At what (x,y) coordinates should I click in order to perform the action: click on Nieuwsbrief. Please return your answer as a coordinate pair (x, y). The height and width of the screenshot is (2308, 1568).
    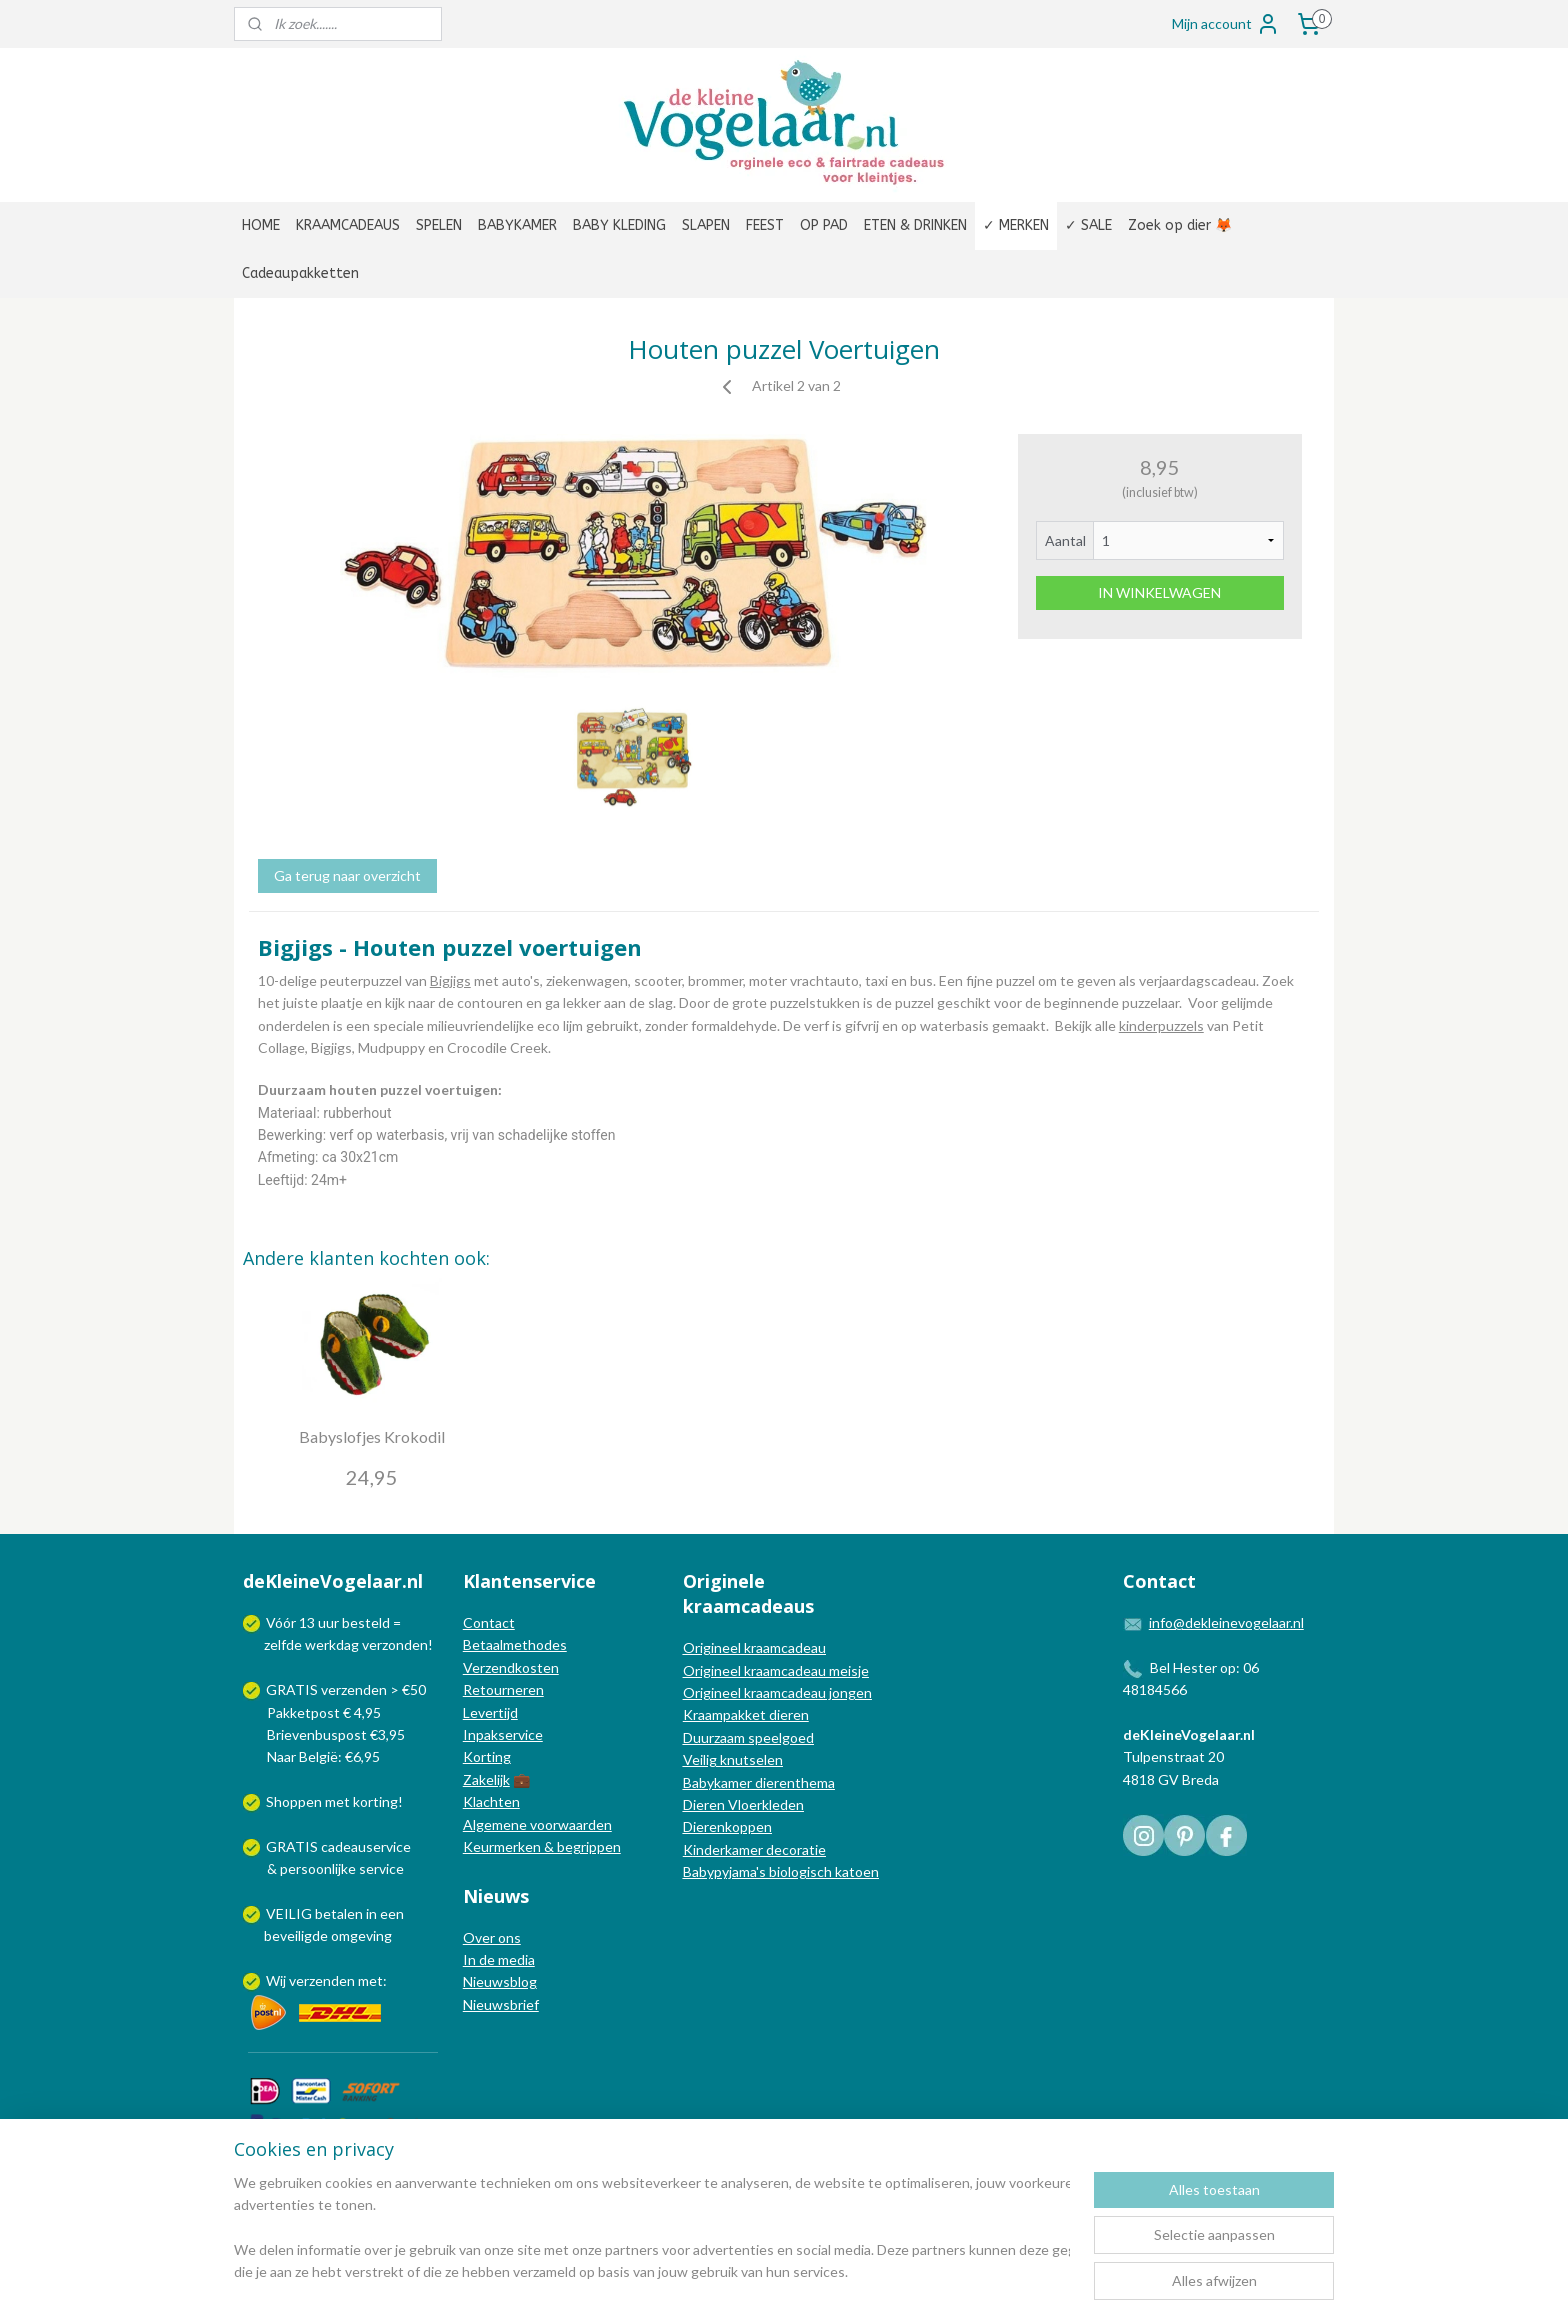
    Looking at the image, I should click on (501, 2004).